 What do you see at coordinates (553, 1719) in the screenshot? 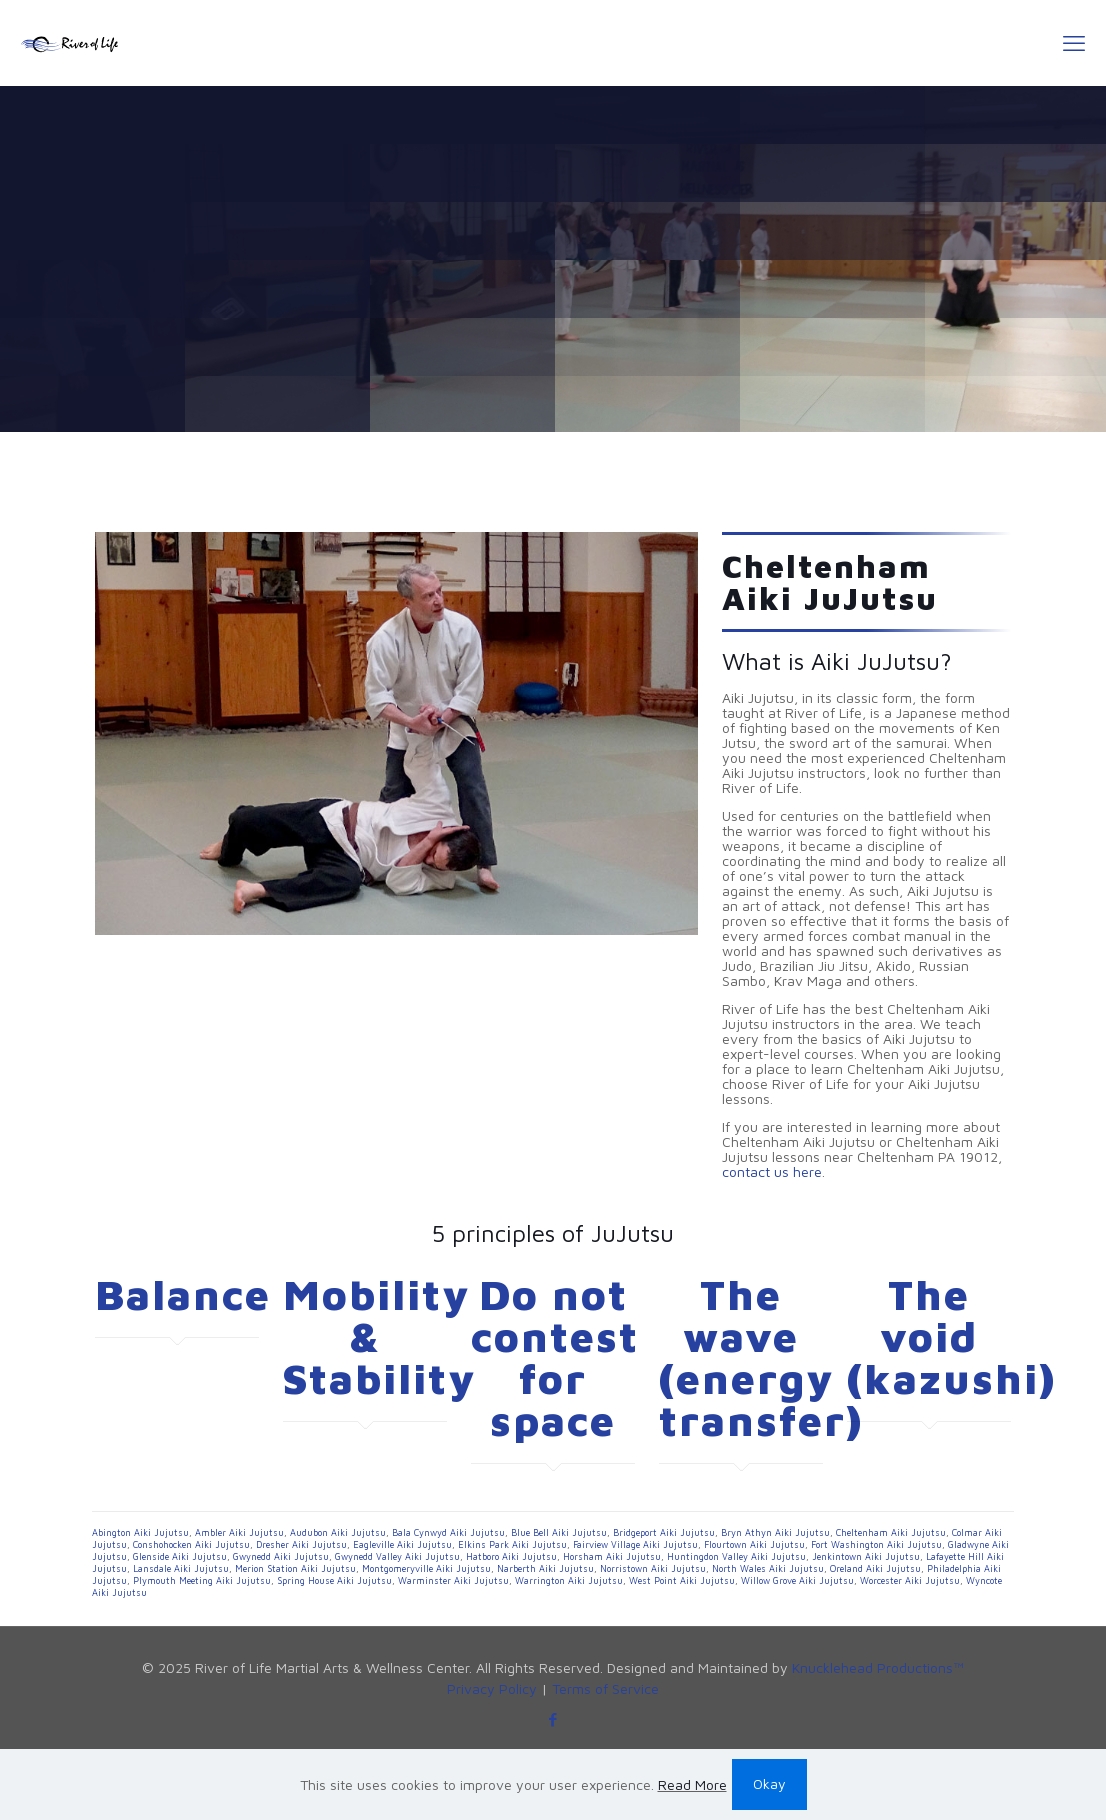
I see `[Facebook icon]` at bounding box center [553, 1719].